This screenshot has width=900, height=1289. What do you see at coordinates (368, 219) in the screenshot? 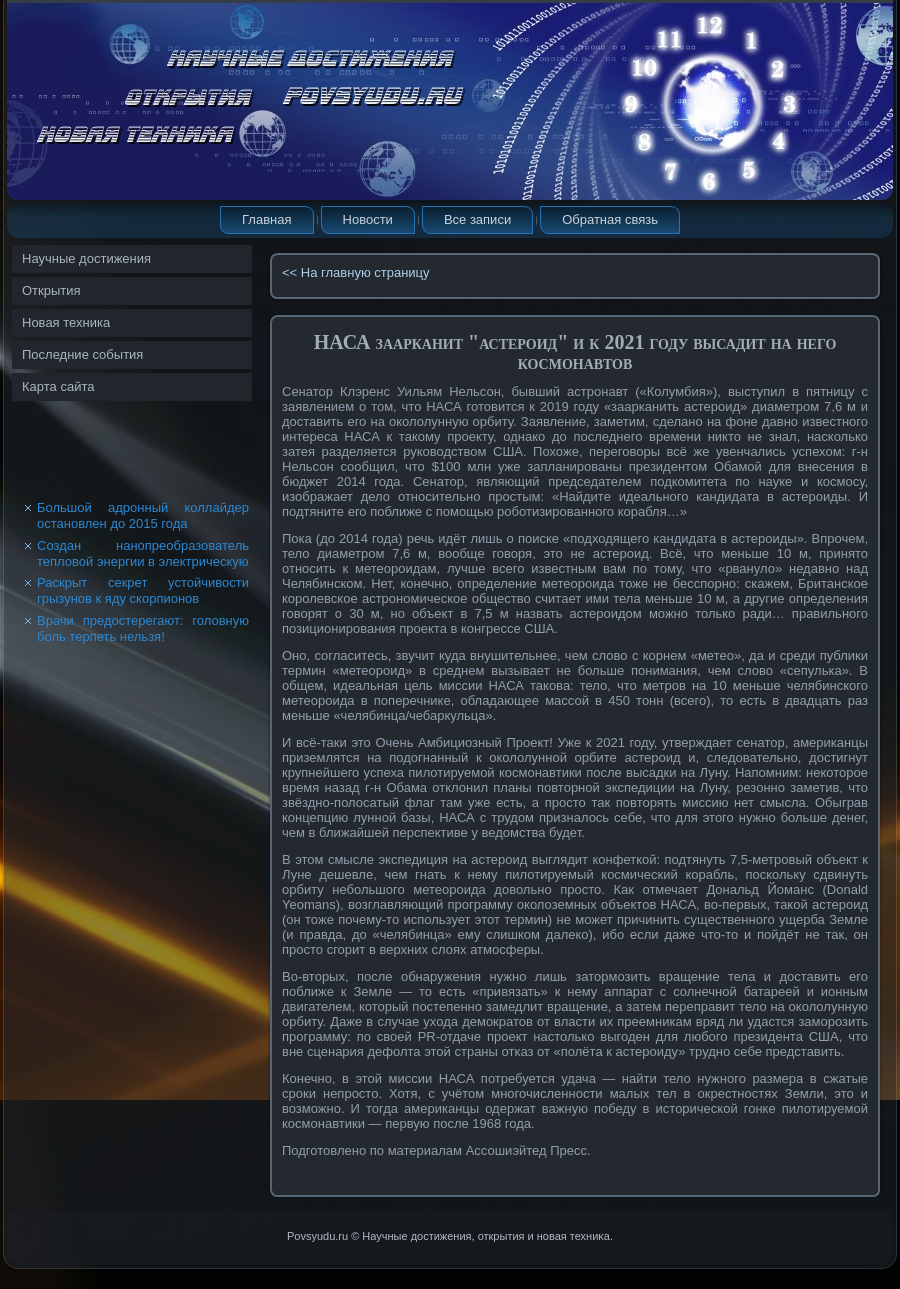
I see `Новости` at bounding box center [368, 219].